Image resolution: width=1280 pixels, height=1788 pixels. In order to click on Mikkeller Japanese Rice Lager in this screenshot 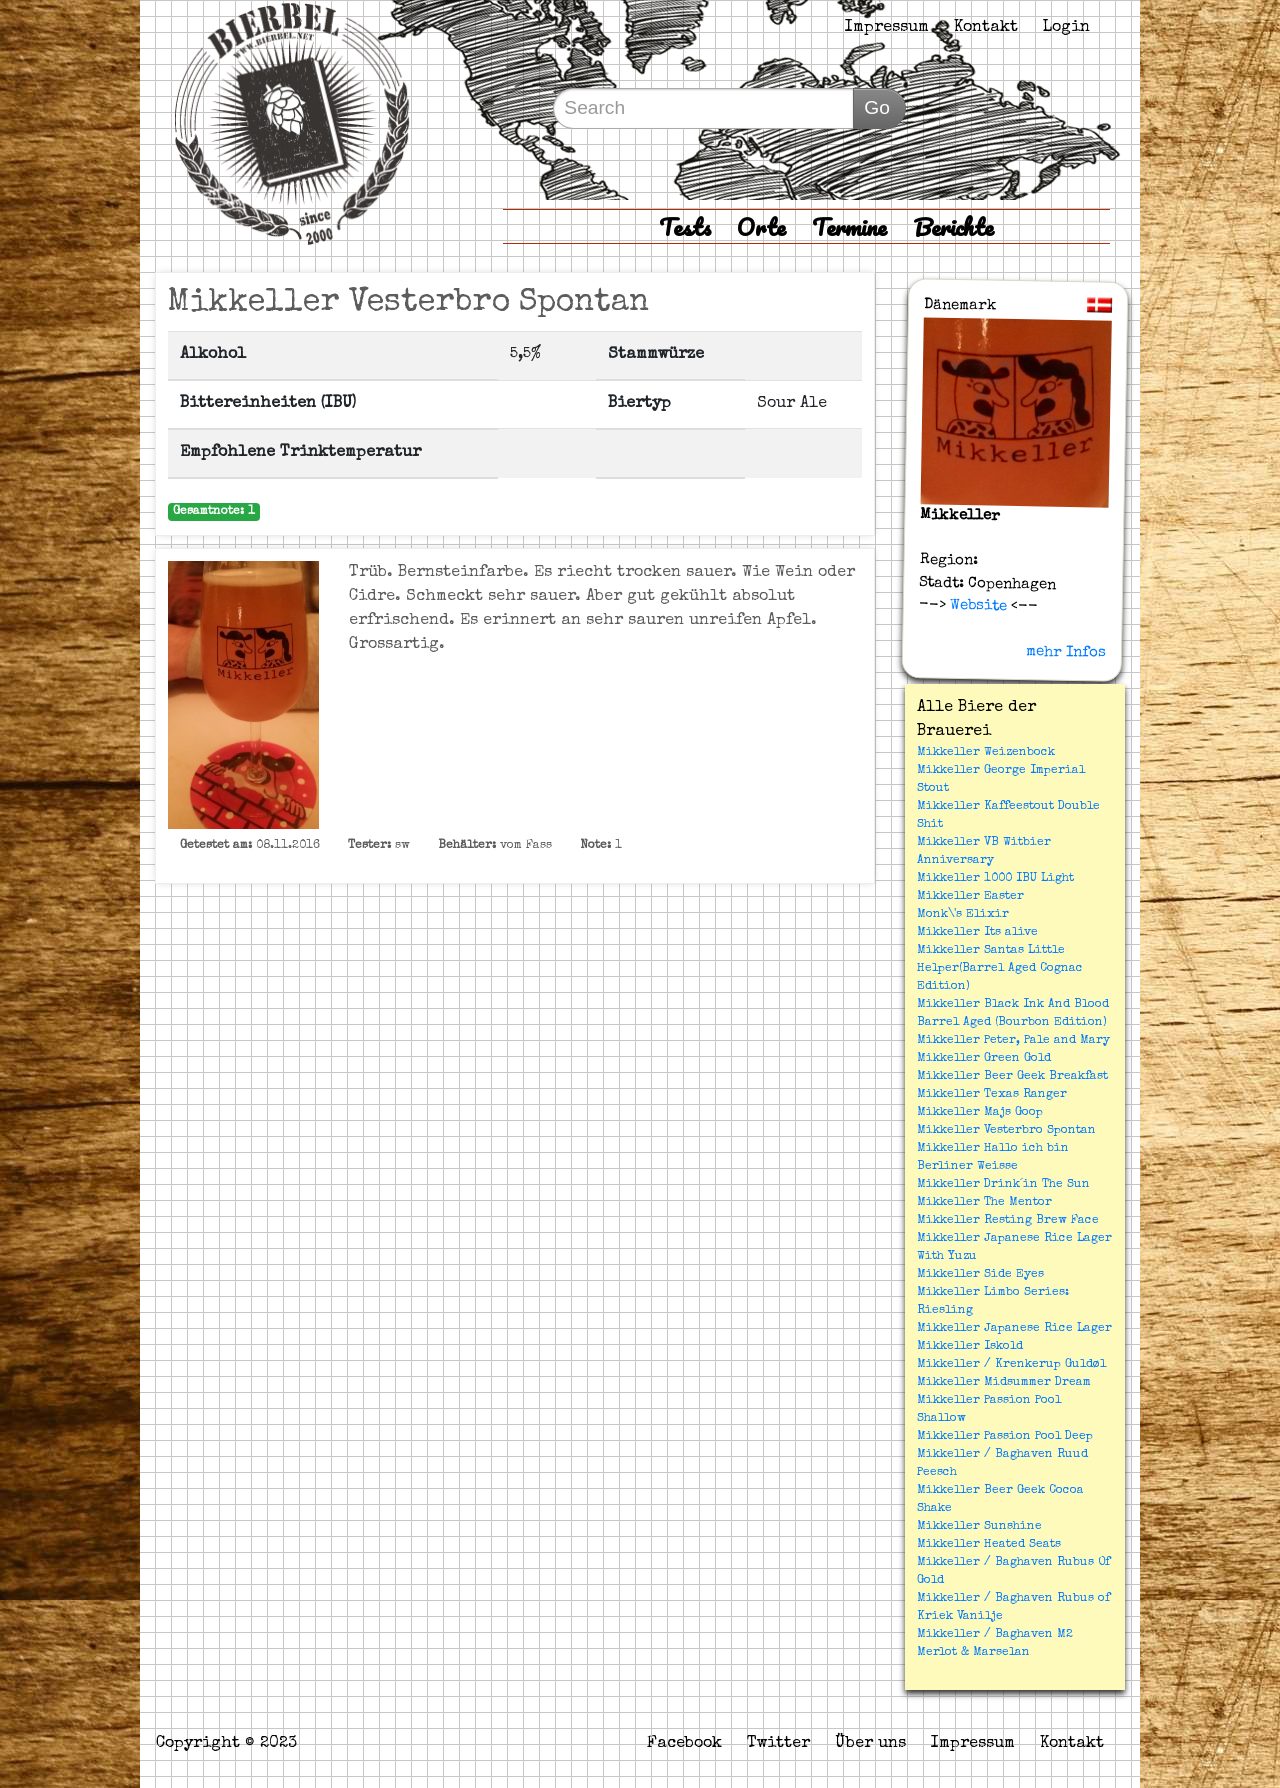, I will do `click(1014, 1329)`.